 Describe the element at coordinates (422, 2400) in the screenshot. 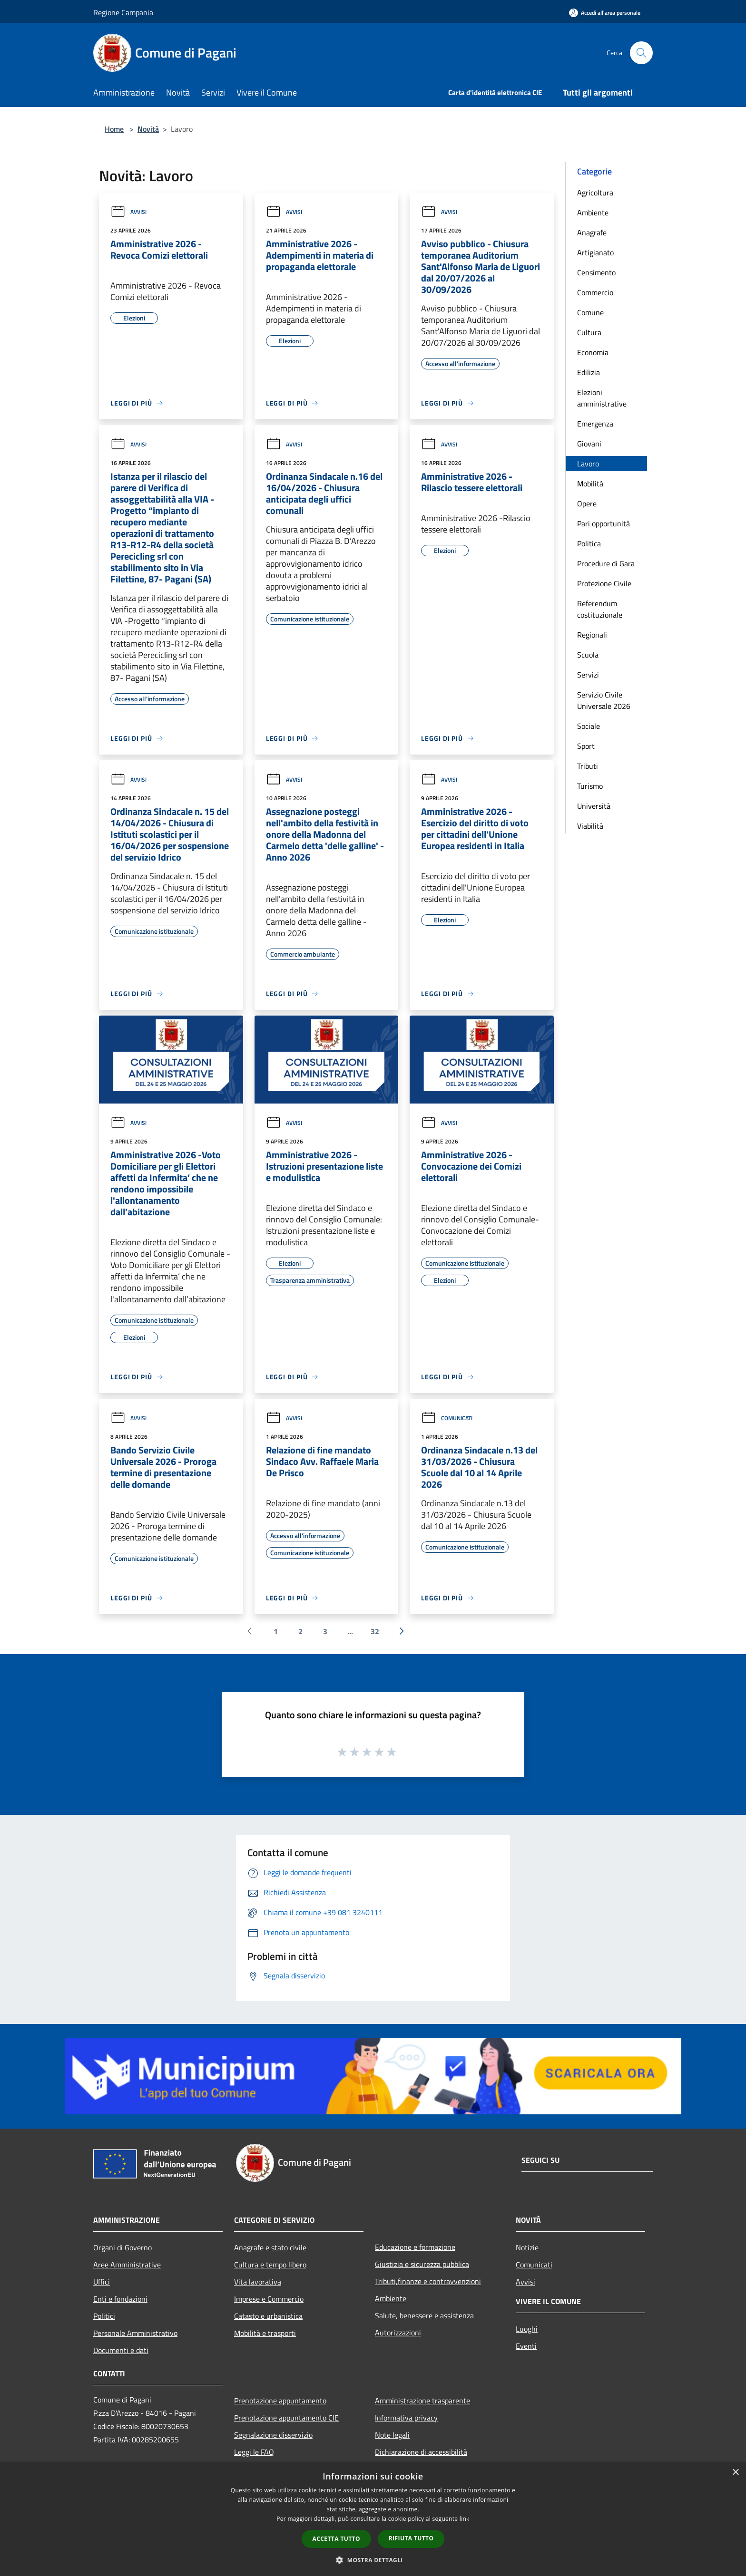

I see `Amministrazione trasparente` at that location.